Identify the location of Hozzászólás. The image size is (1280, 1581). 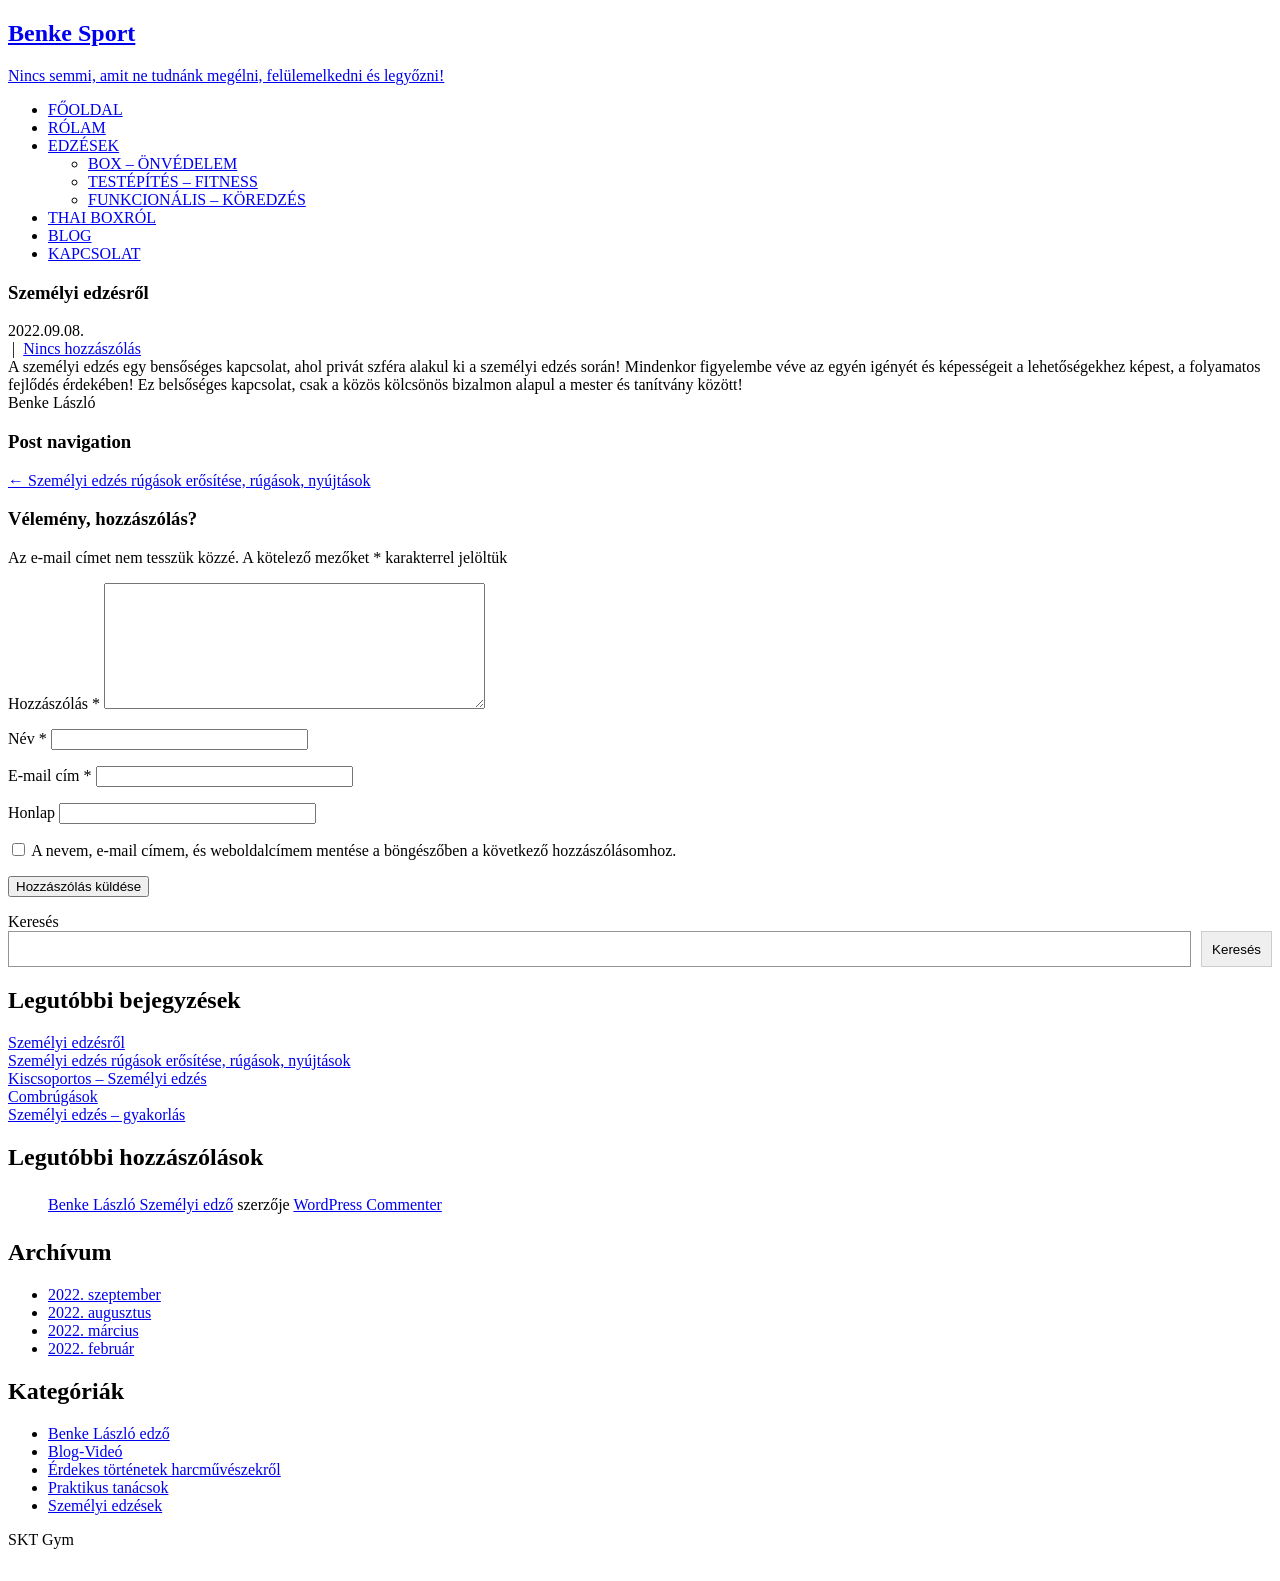
(54, 727).